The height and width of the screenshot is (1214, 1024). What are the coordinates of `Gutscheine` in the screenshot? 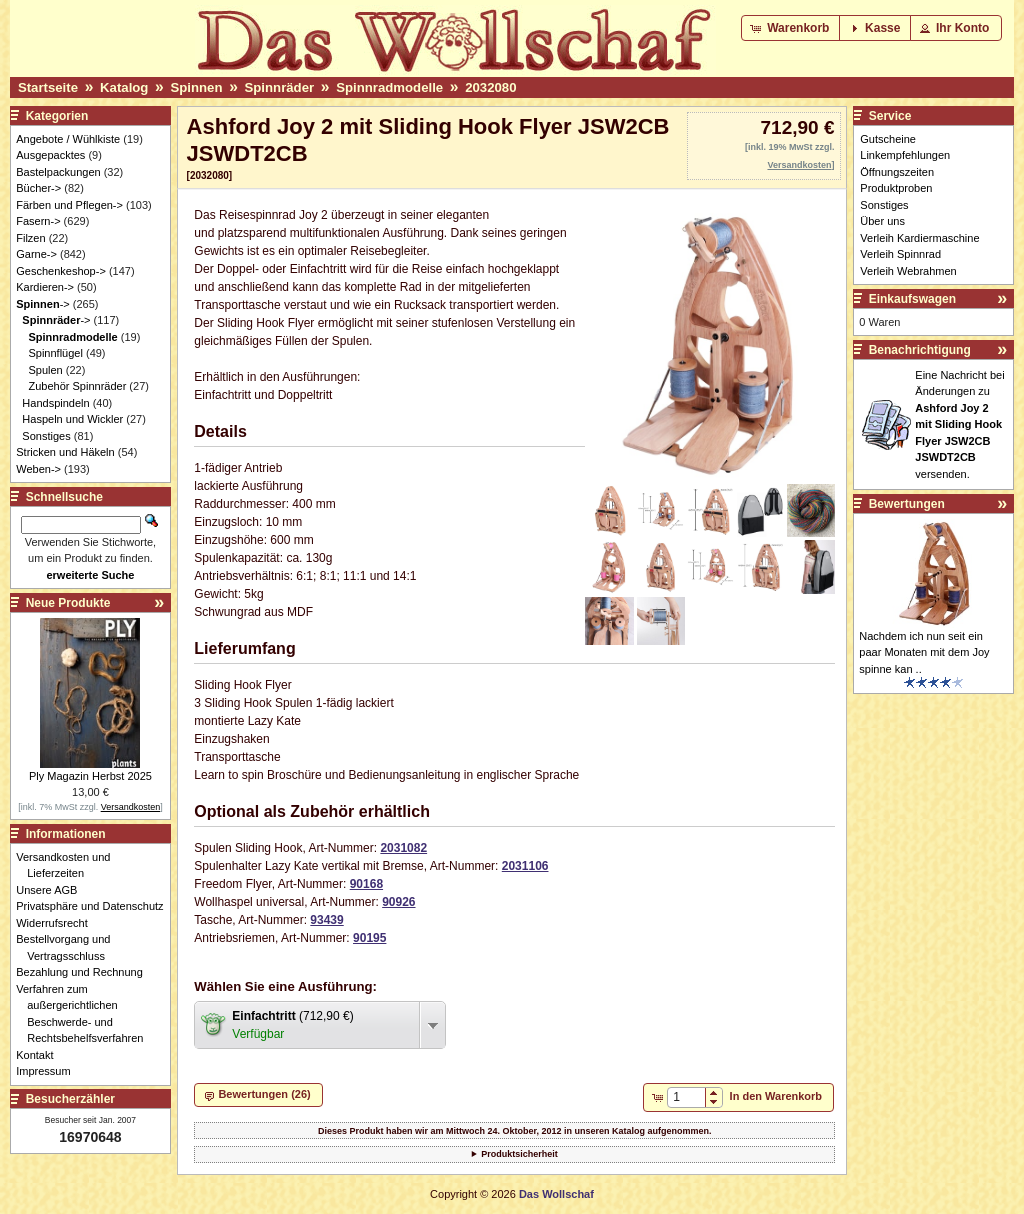 It's located at (888, 139).